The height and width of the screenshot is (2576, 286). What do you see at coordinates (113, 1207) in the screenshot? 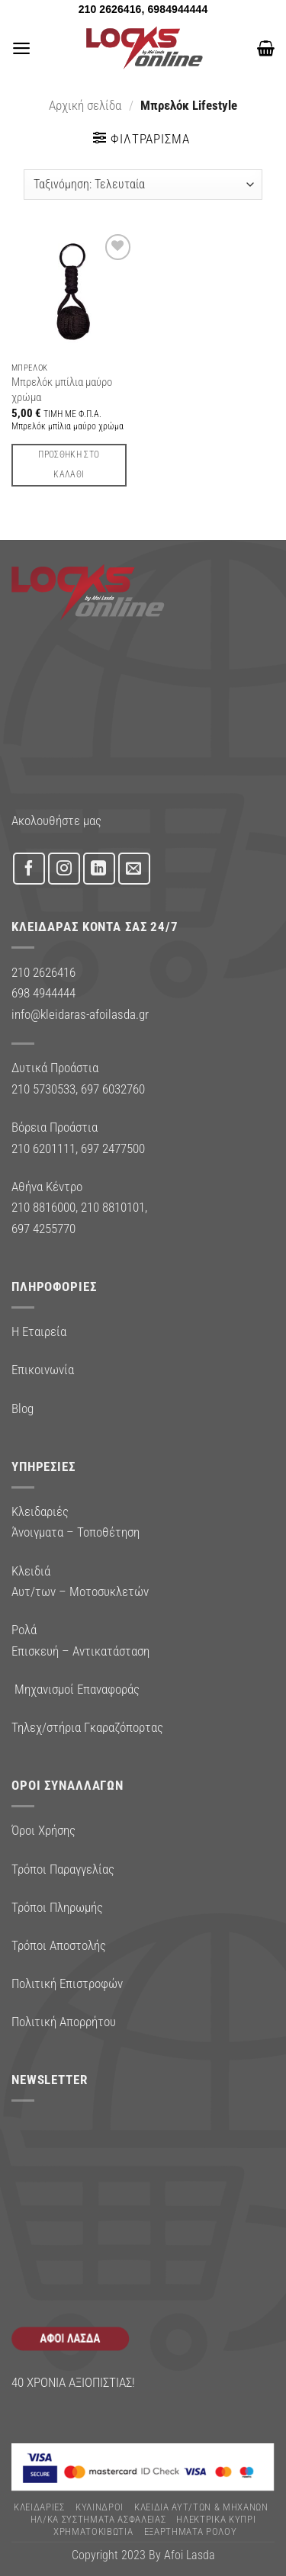
I see `210 8810101` at bounding box center [113, 1207].